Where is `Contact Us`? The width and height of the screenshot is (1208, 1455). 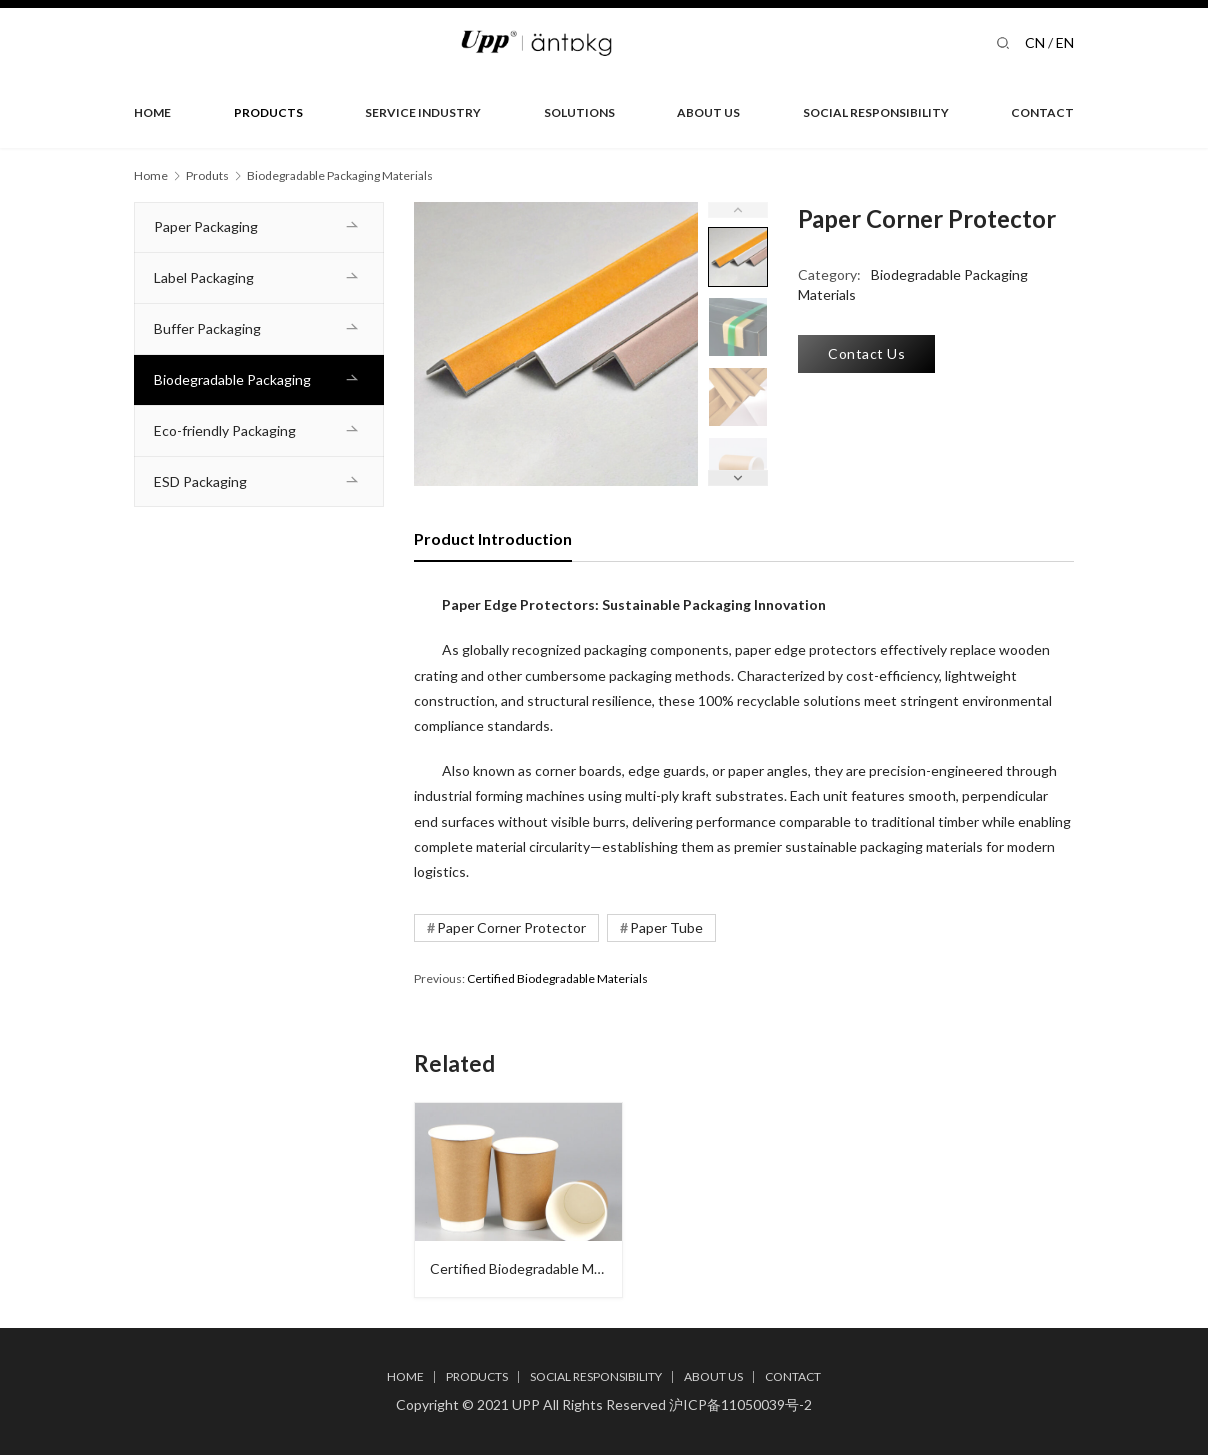
Contact Us is located at coordinates (866, 353).